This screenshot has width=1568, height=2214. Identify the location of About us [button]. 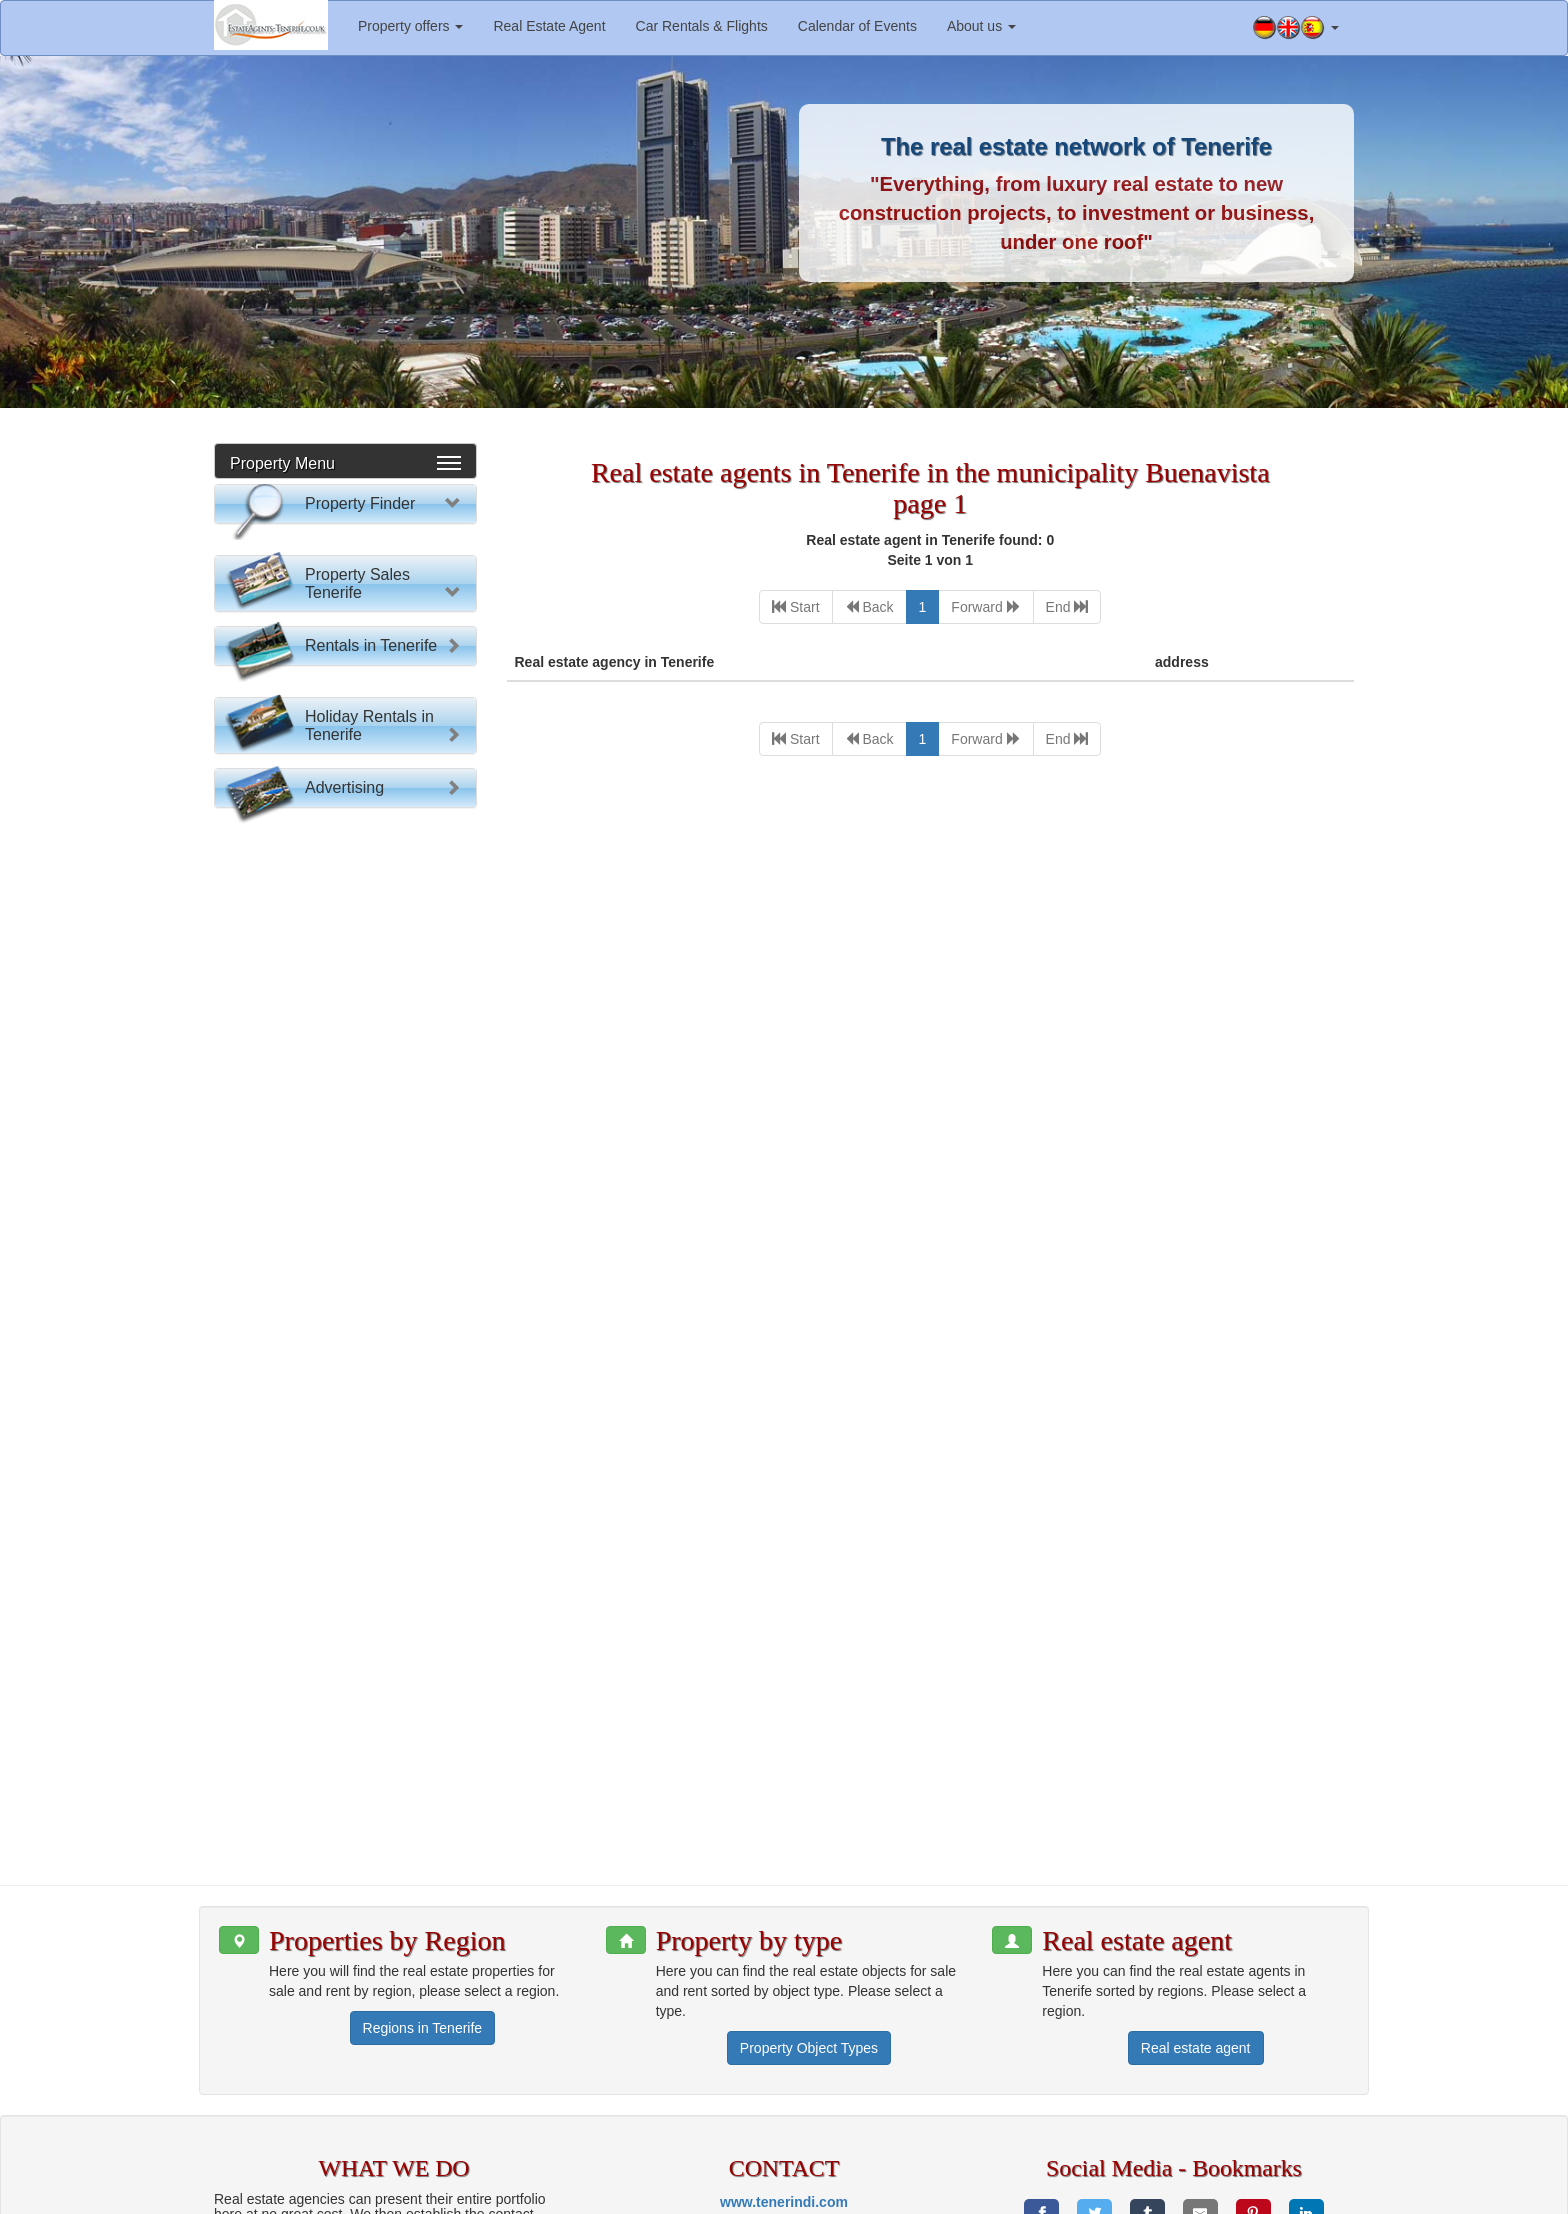
(981, 26).